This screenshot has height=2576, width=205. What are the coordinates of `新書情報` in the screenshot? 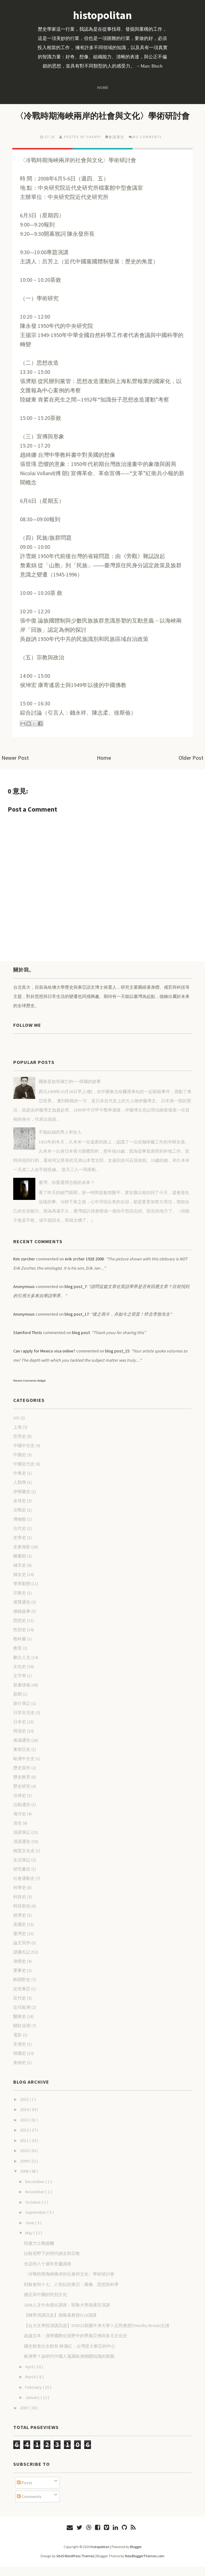 It's located at (21, 1694).